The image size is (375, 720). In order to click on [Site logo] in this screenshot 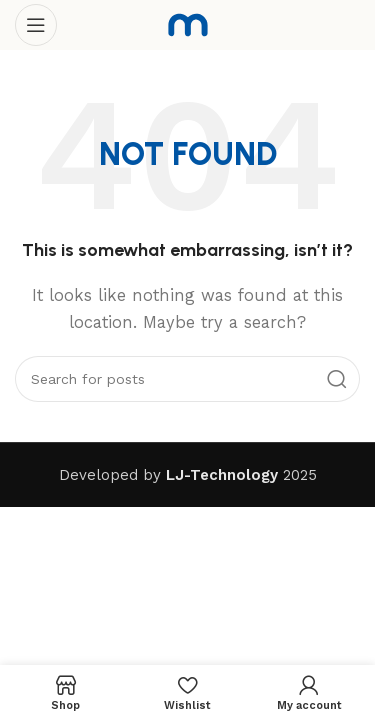, I will do `click(188, 24)`.